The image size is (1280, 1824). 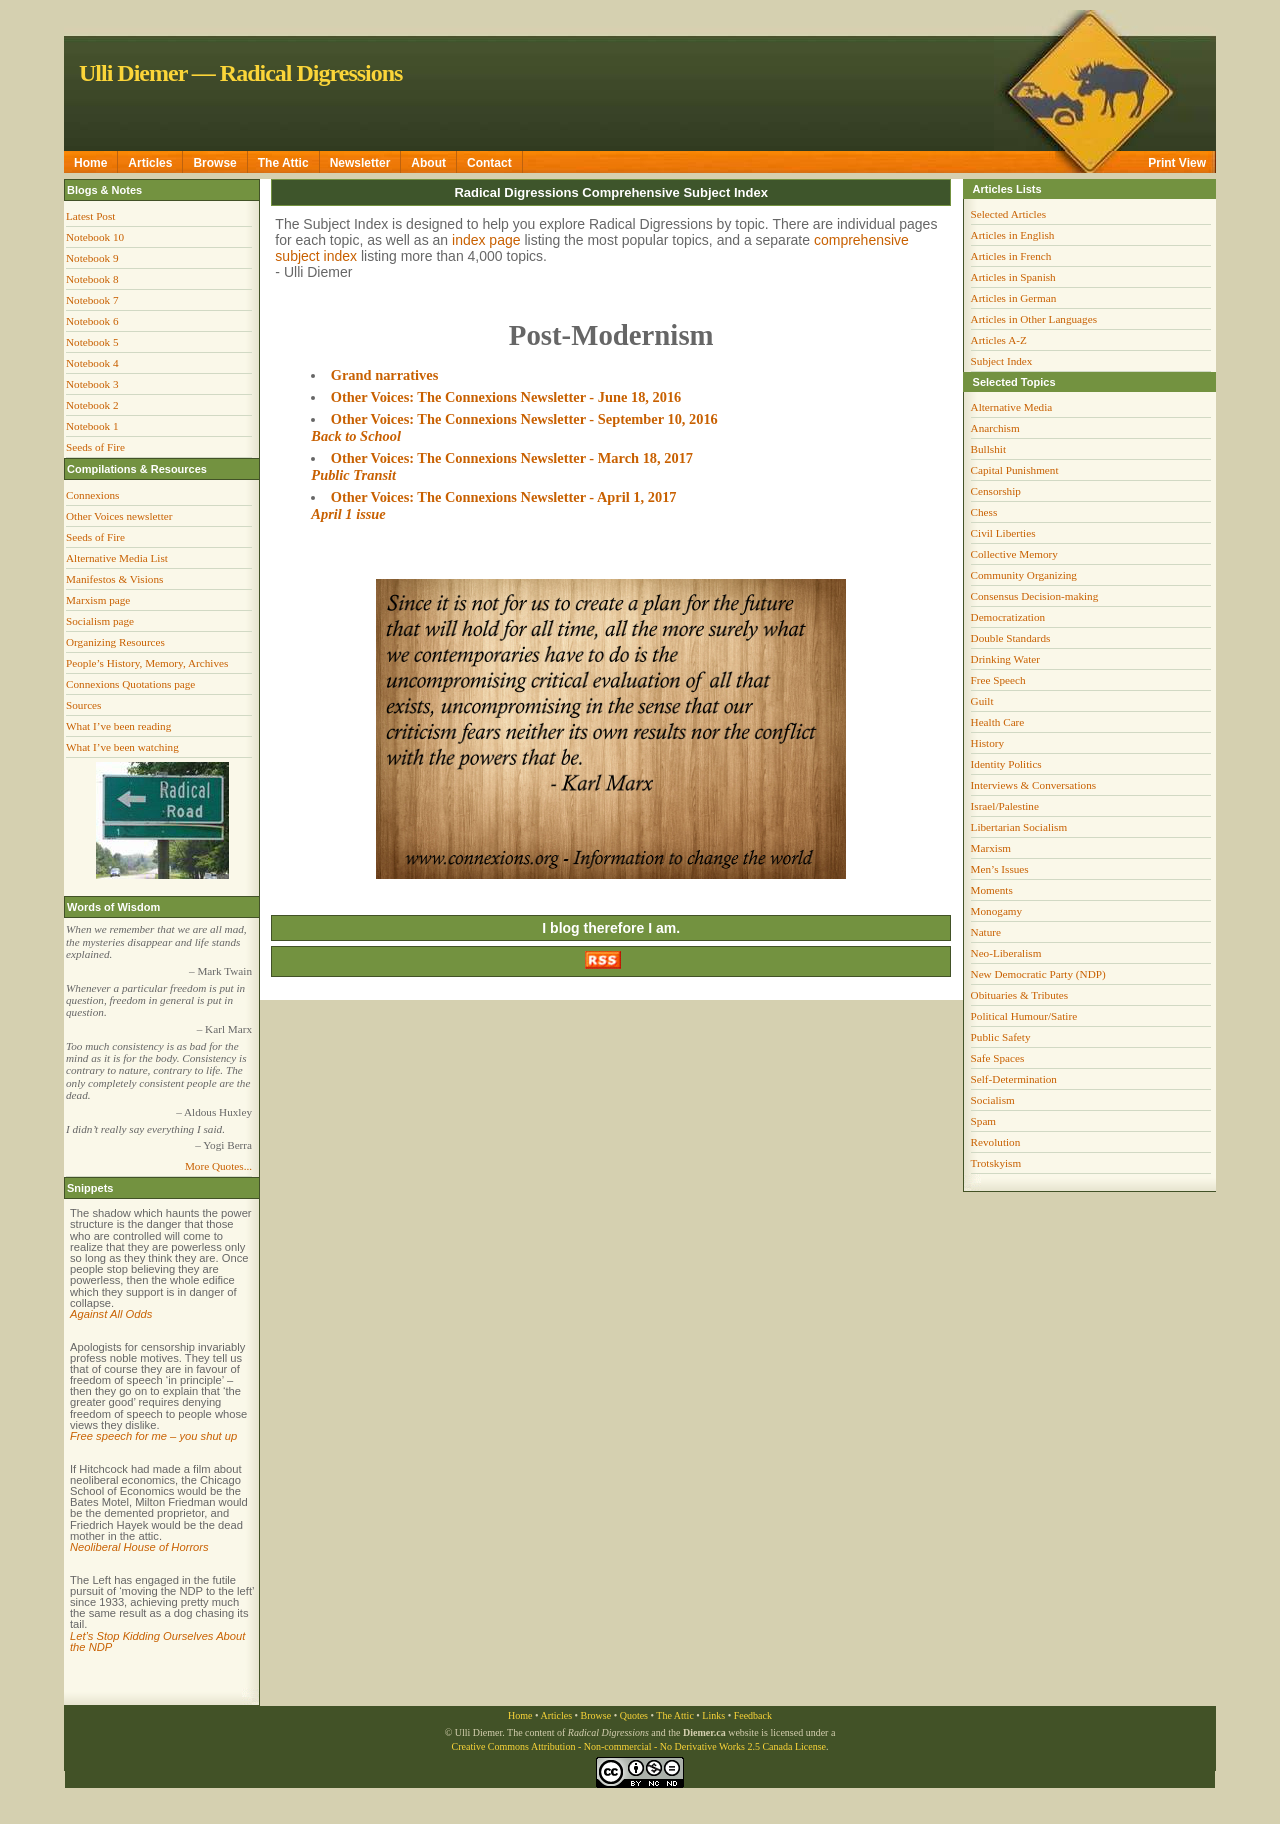 I want to click on Articles, so click(x=150, y=163).